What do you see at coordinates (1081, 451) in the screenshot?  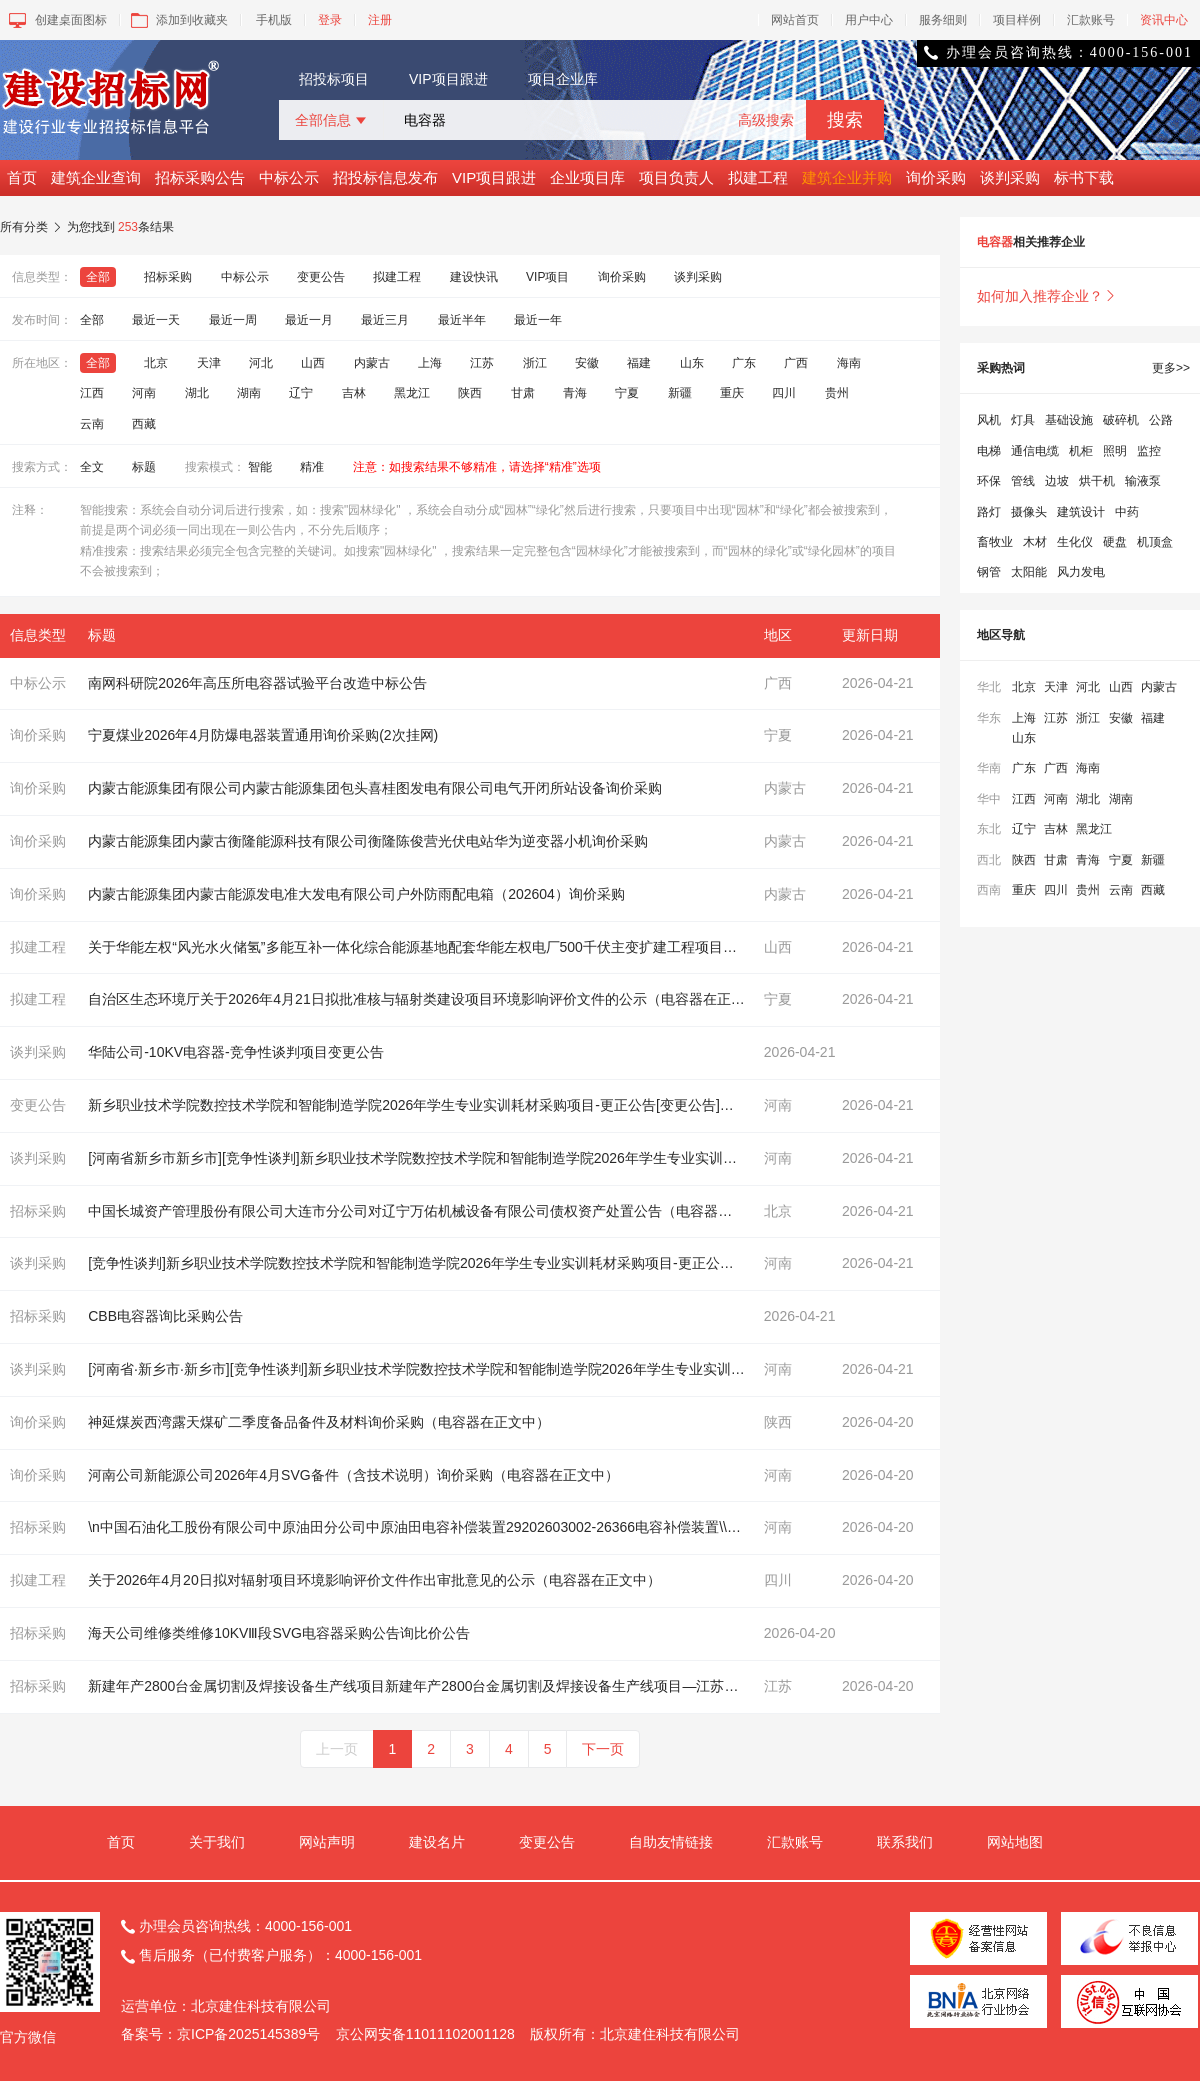 I see `机柜` at bounding box center [1081, 451].